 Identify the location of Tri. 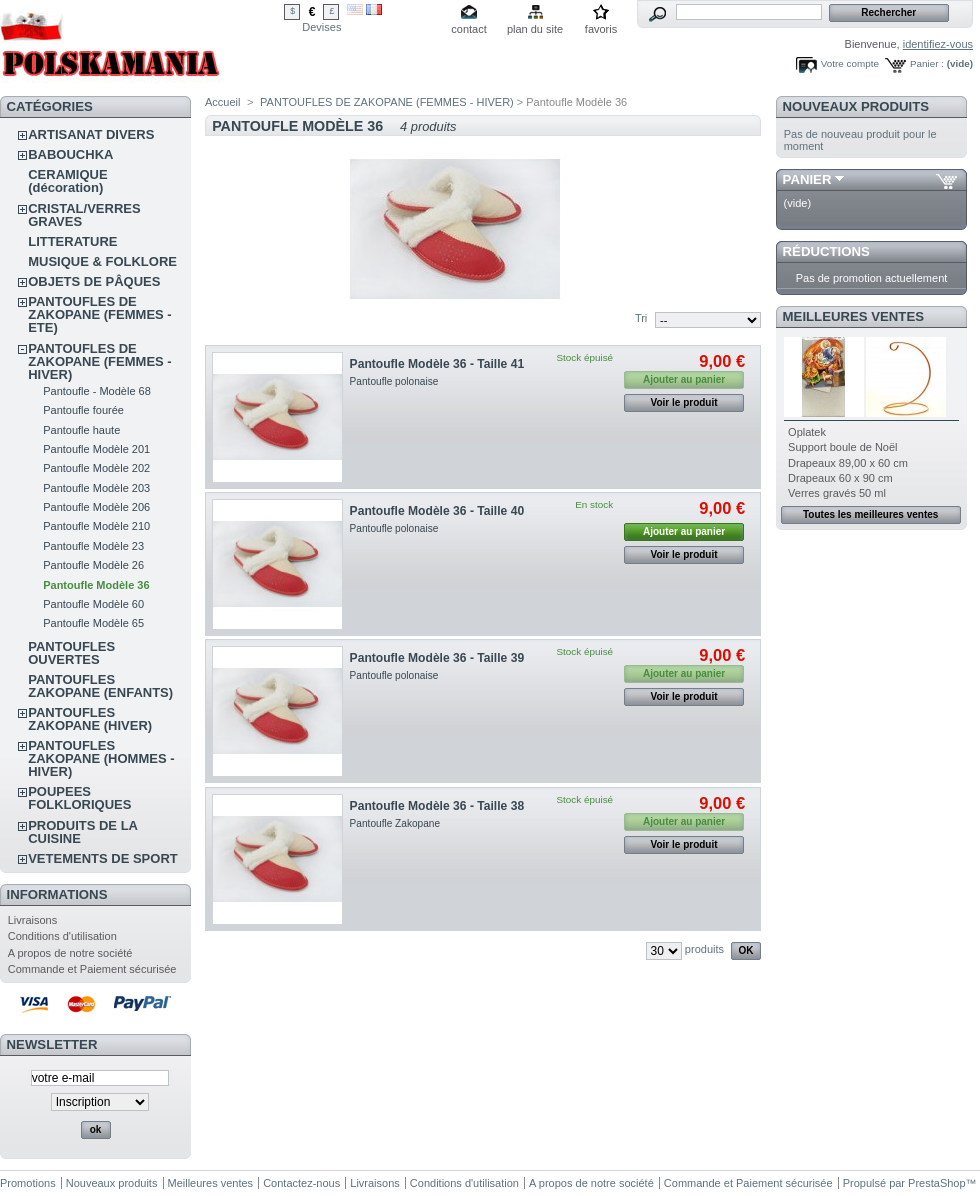
(641, 318).